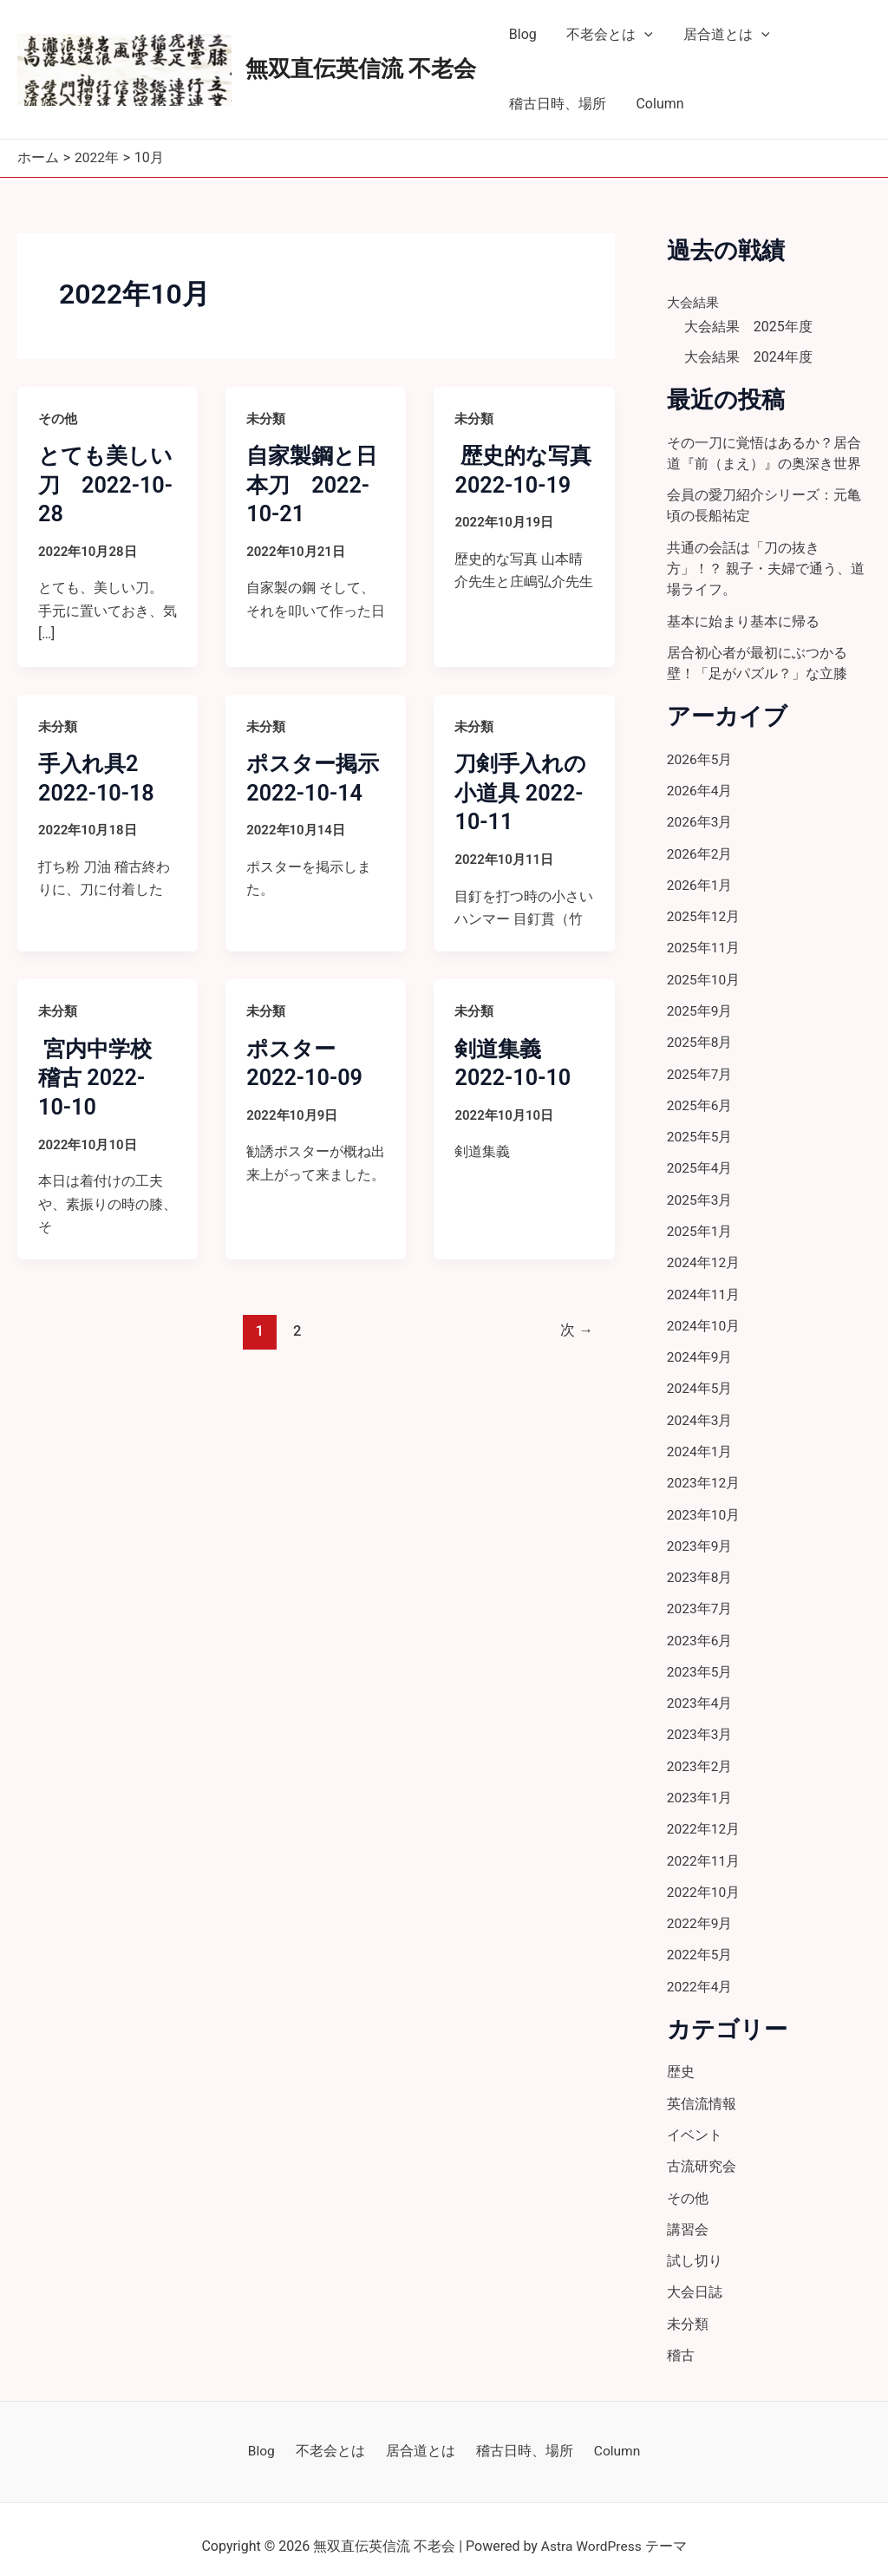 Image resolution: width=888 pixels, height=2576 pixels. I want to click on 2023年10月, so click(704, 1506).